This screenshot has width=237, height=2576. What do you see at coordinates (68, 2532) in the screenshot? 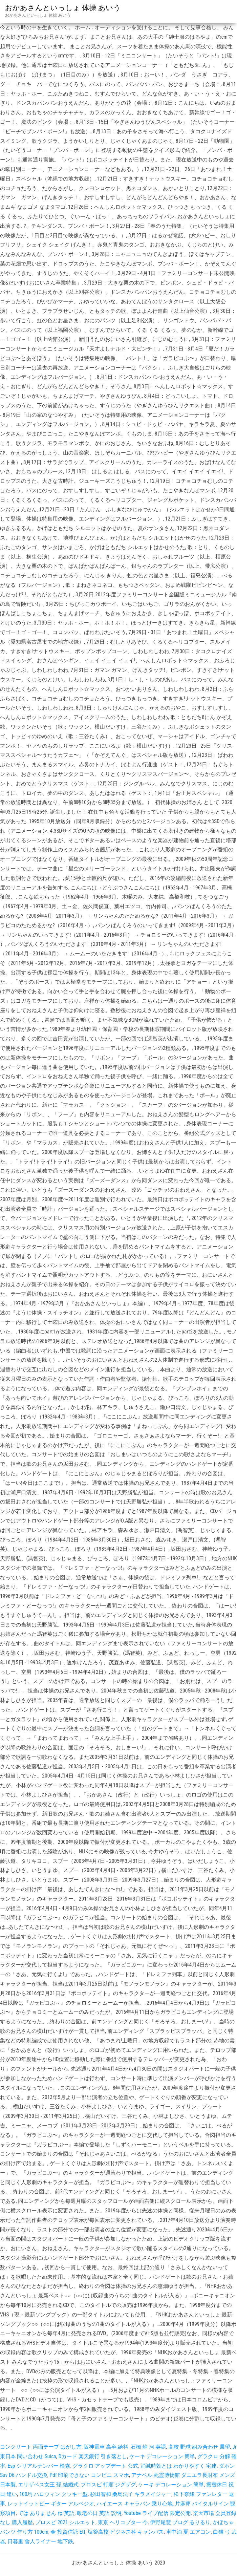
I see `金 投資信託 Etf` at bounding box center [68, 2532].